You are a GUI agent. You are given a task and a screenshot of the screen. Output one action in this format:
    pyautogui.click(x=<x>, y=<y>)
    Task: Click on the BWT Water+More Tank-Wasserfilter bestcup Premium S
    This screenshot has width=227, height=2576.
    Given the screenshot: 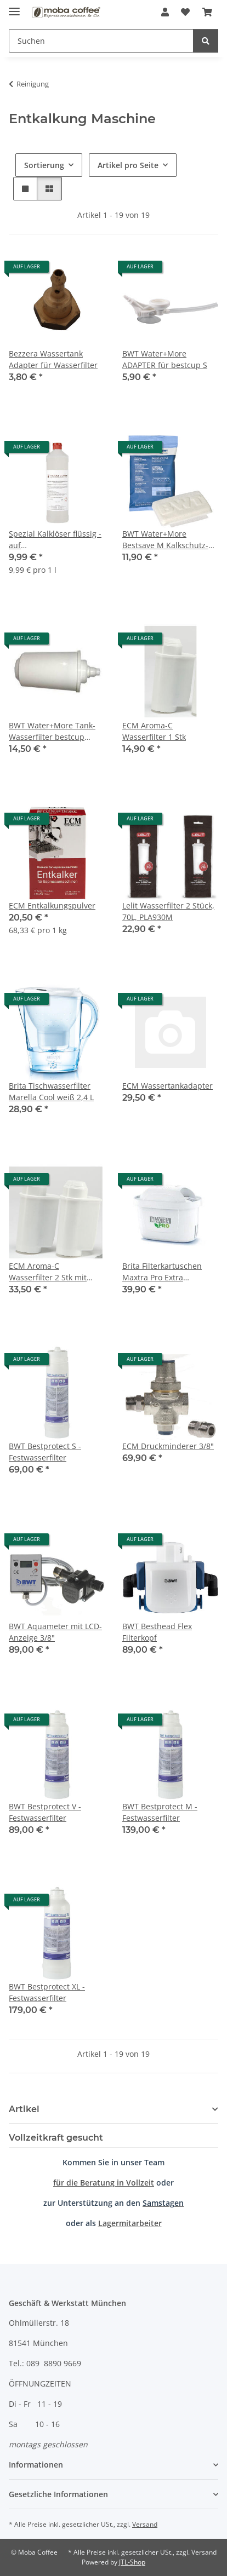 What is the action you would take?
    pyautogui.click(x=52, y=731)
    